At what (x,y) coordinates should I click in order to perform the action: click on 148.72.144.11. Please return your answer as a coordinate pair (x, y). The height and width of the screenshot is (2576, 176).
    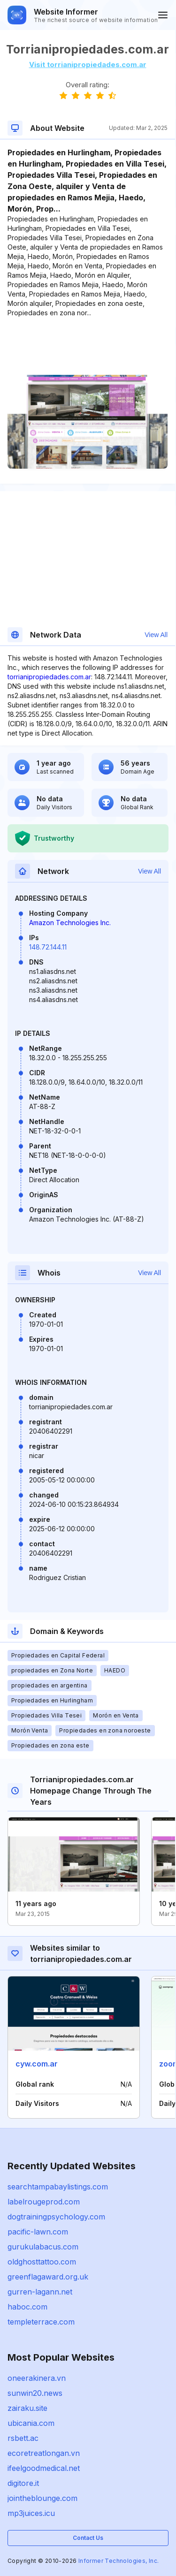
    Looking at the image, I should click on (48, 947).